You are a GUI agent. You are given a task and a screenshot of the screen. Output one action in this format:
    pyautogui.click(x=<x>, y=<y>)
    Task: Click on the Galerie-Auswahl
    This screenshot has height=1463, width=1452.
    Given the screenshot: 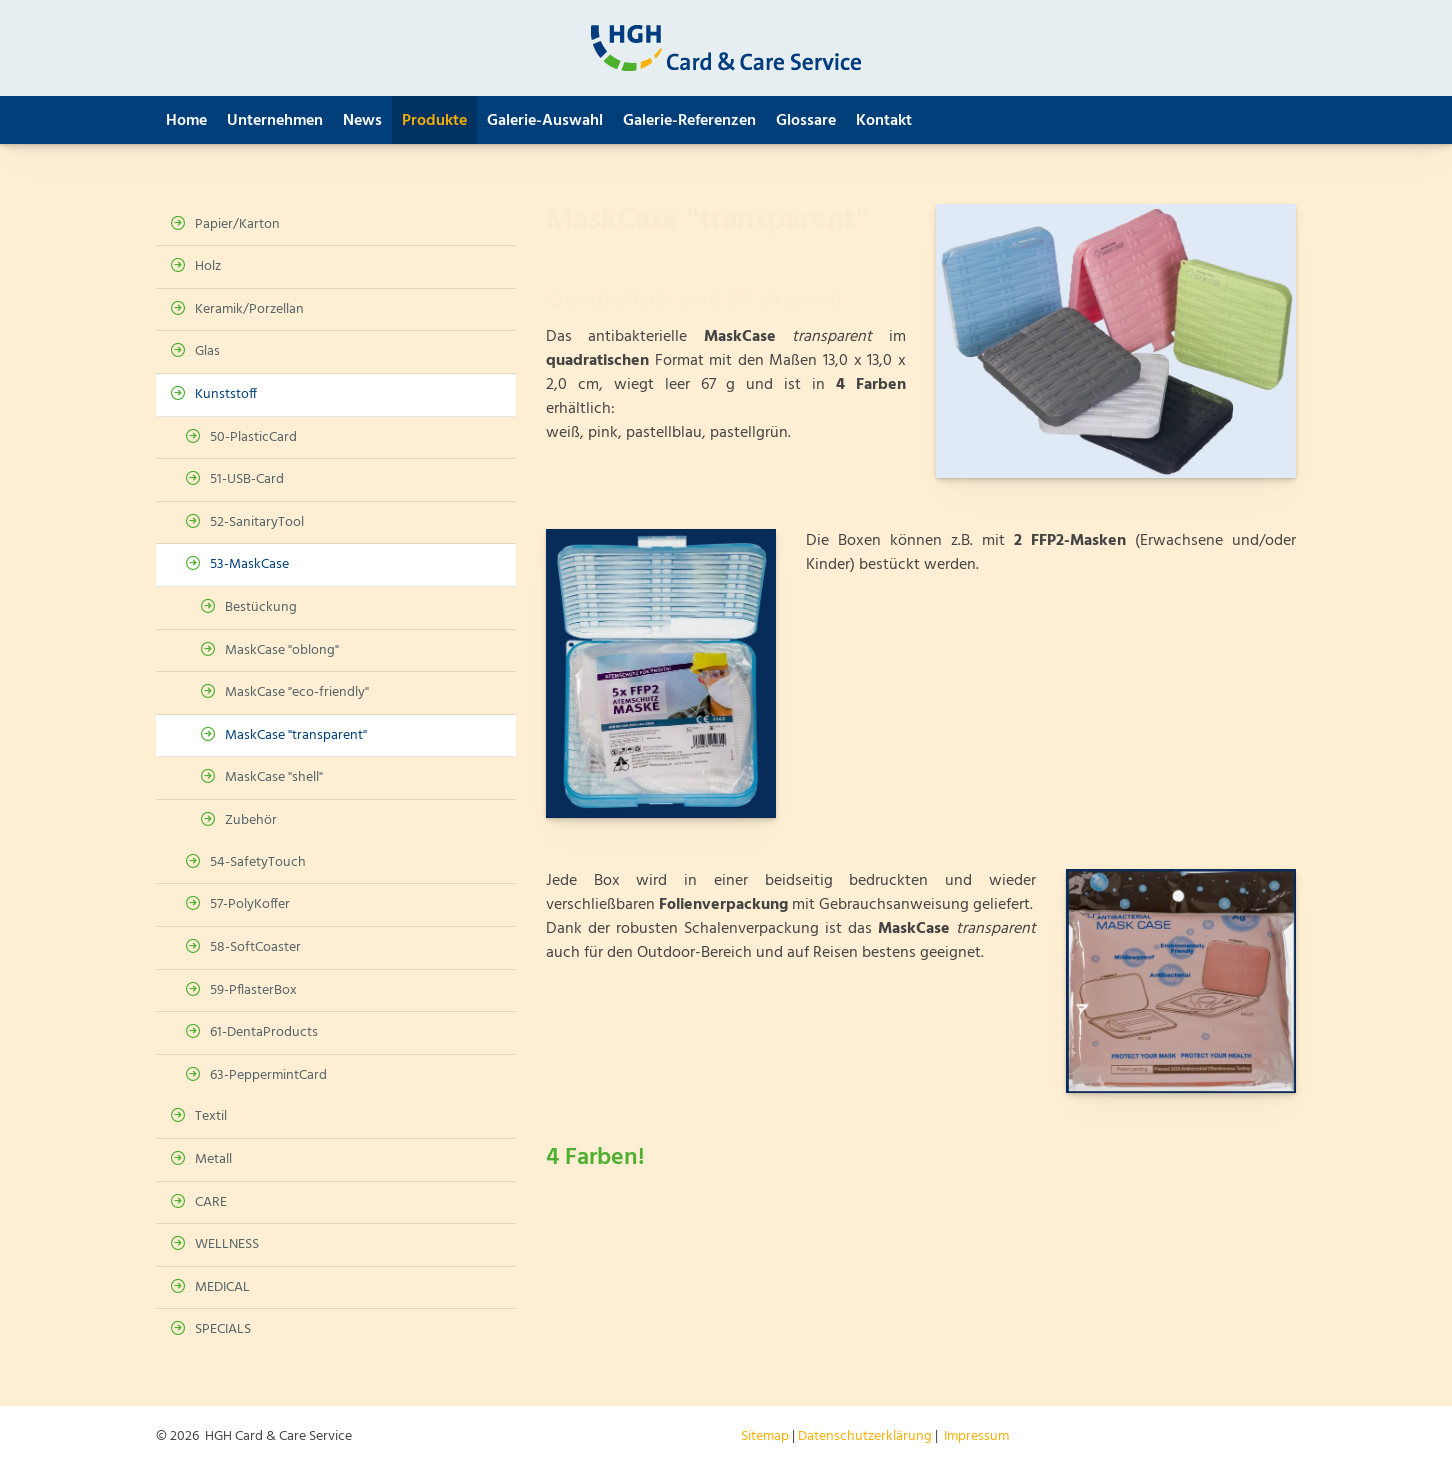 What is the action you would take?
    pyautogui.click(x=545, y=121)
    